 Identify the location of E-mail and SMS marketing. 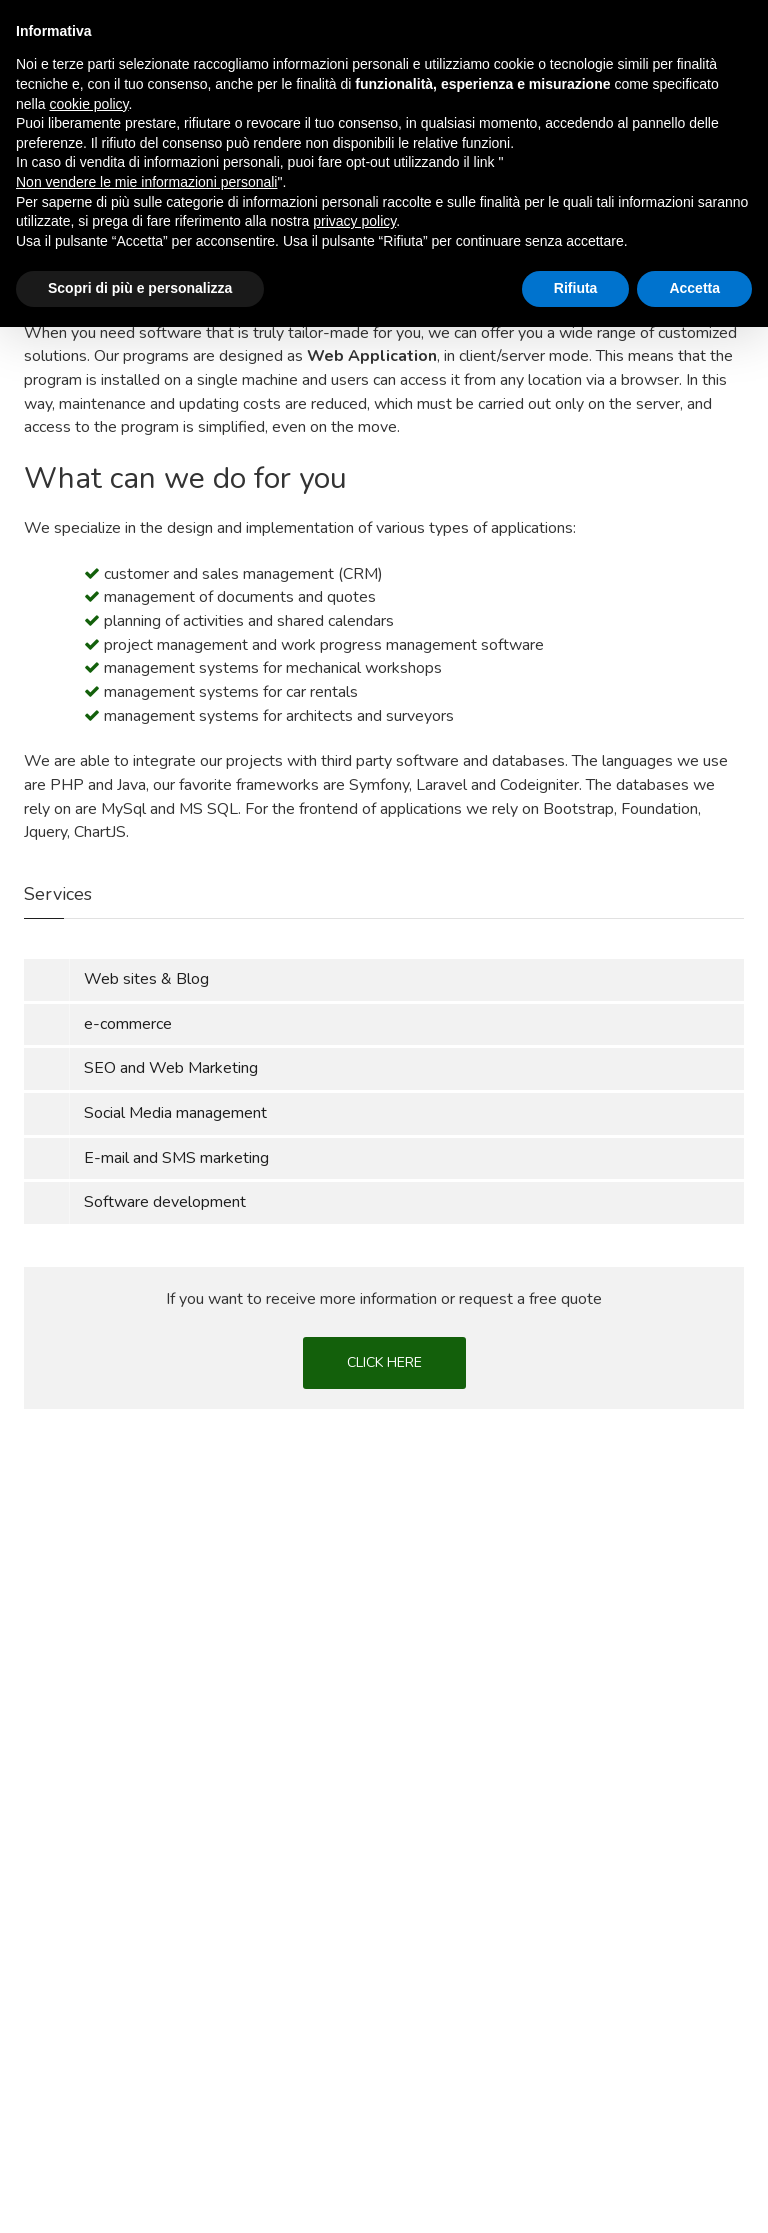
(176, 1158).